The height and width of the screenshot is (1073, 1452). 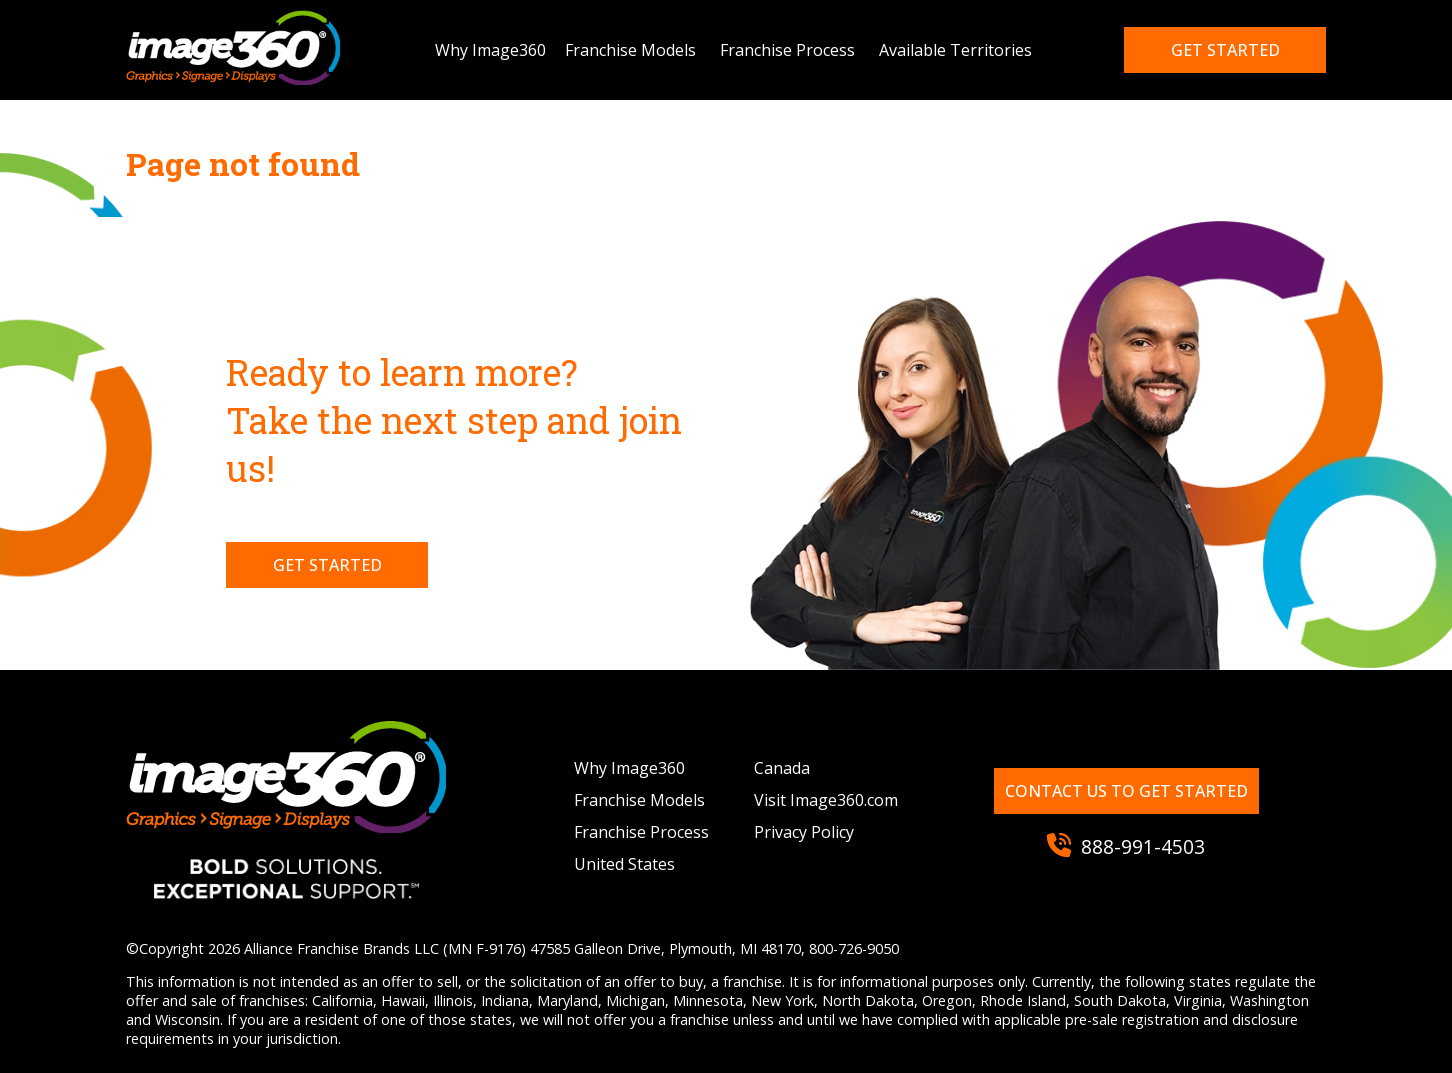 What do you see at coordinates (1126, 846) in the screenshot?
I see `888-991-4503` at bounding box center [1126, 846].